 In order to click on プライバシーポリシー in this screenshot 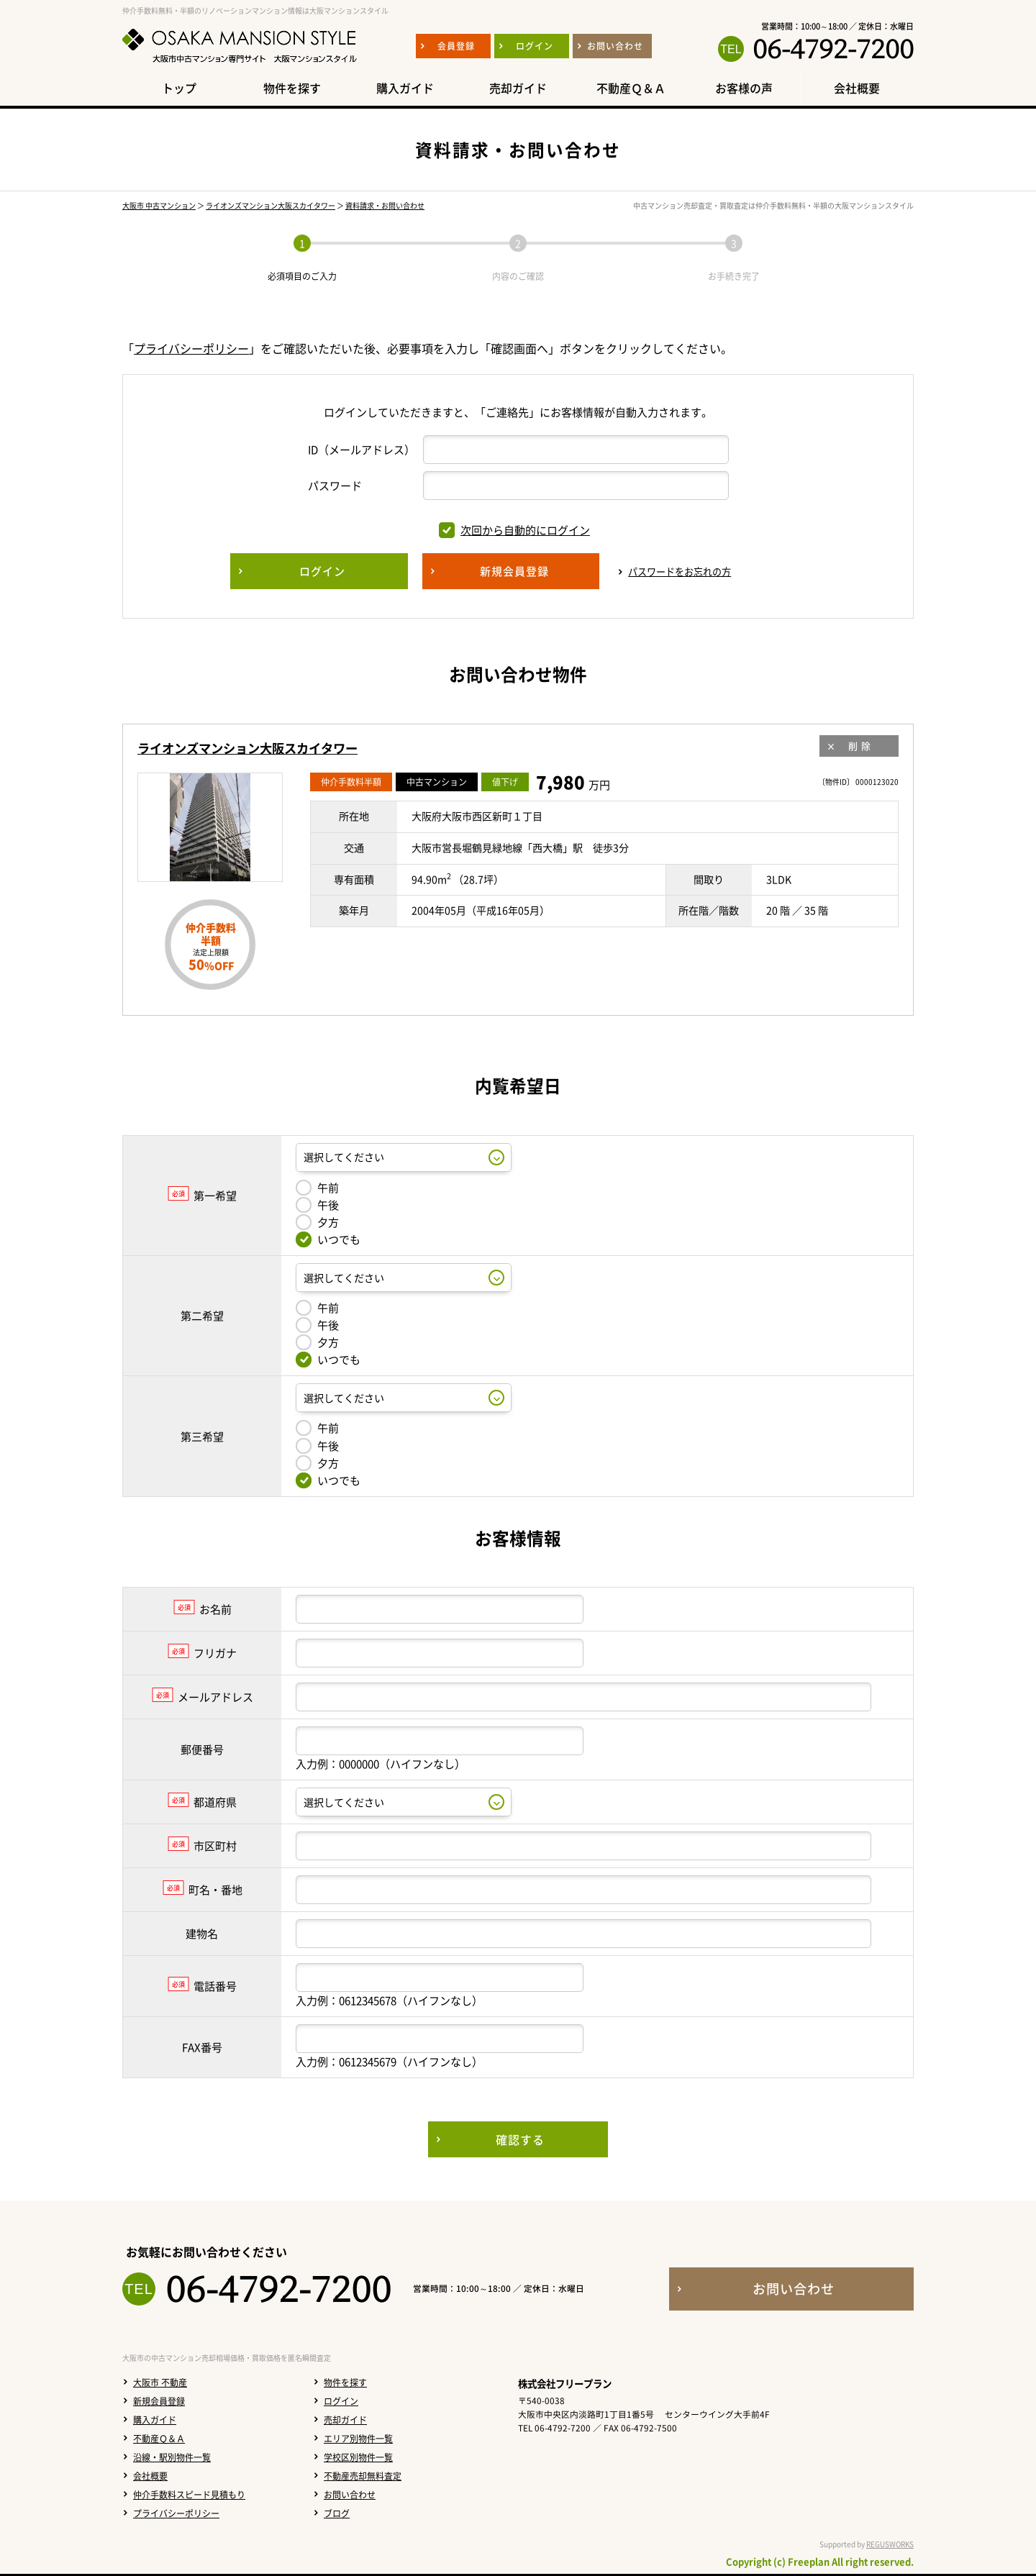, I will do `click(191, 348)`.